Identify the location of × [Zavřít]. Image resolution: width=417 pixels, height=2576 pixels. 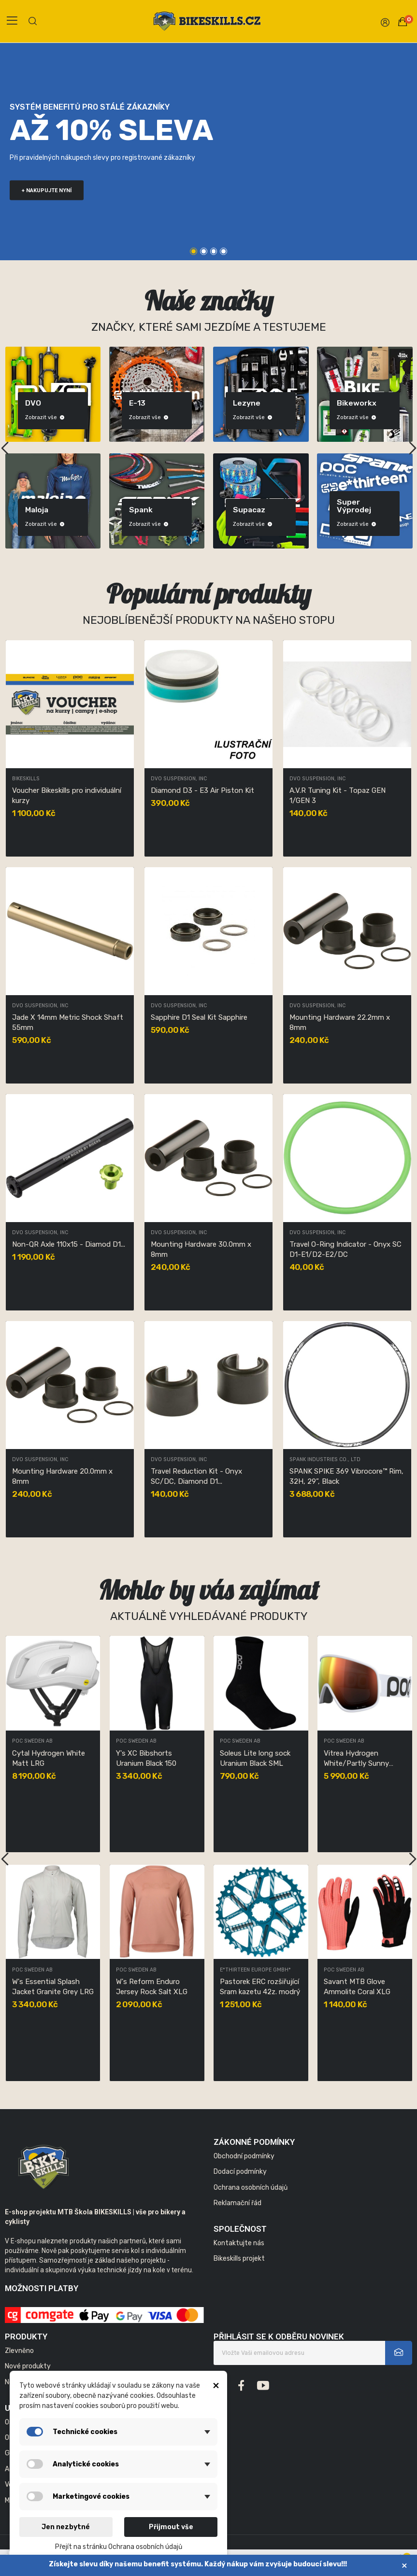
(404, 2565).